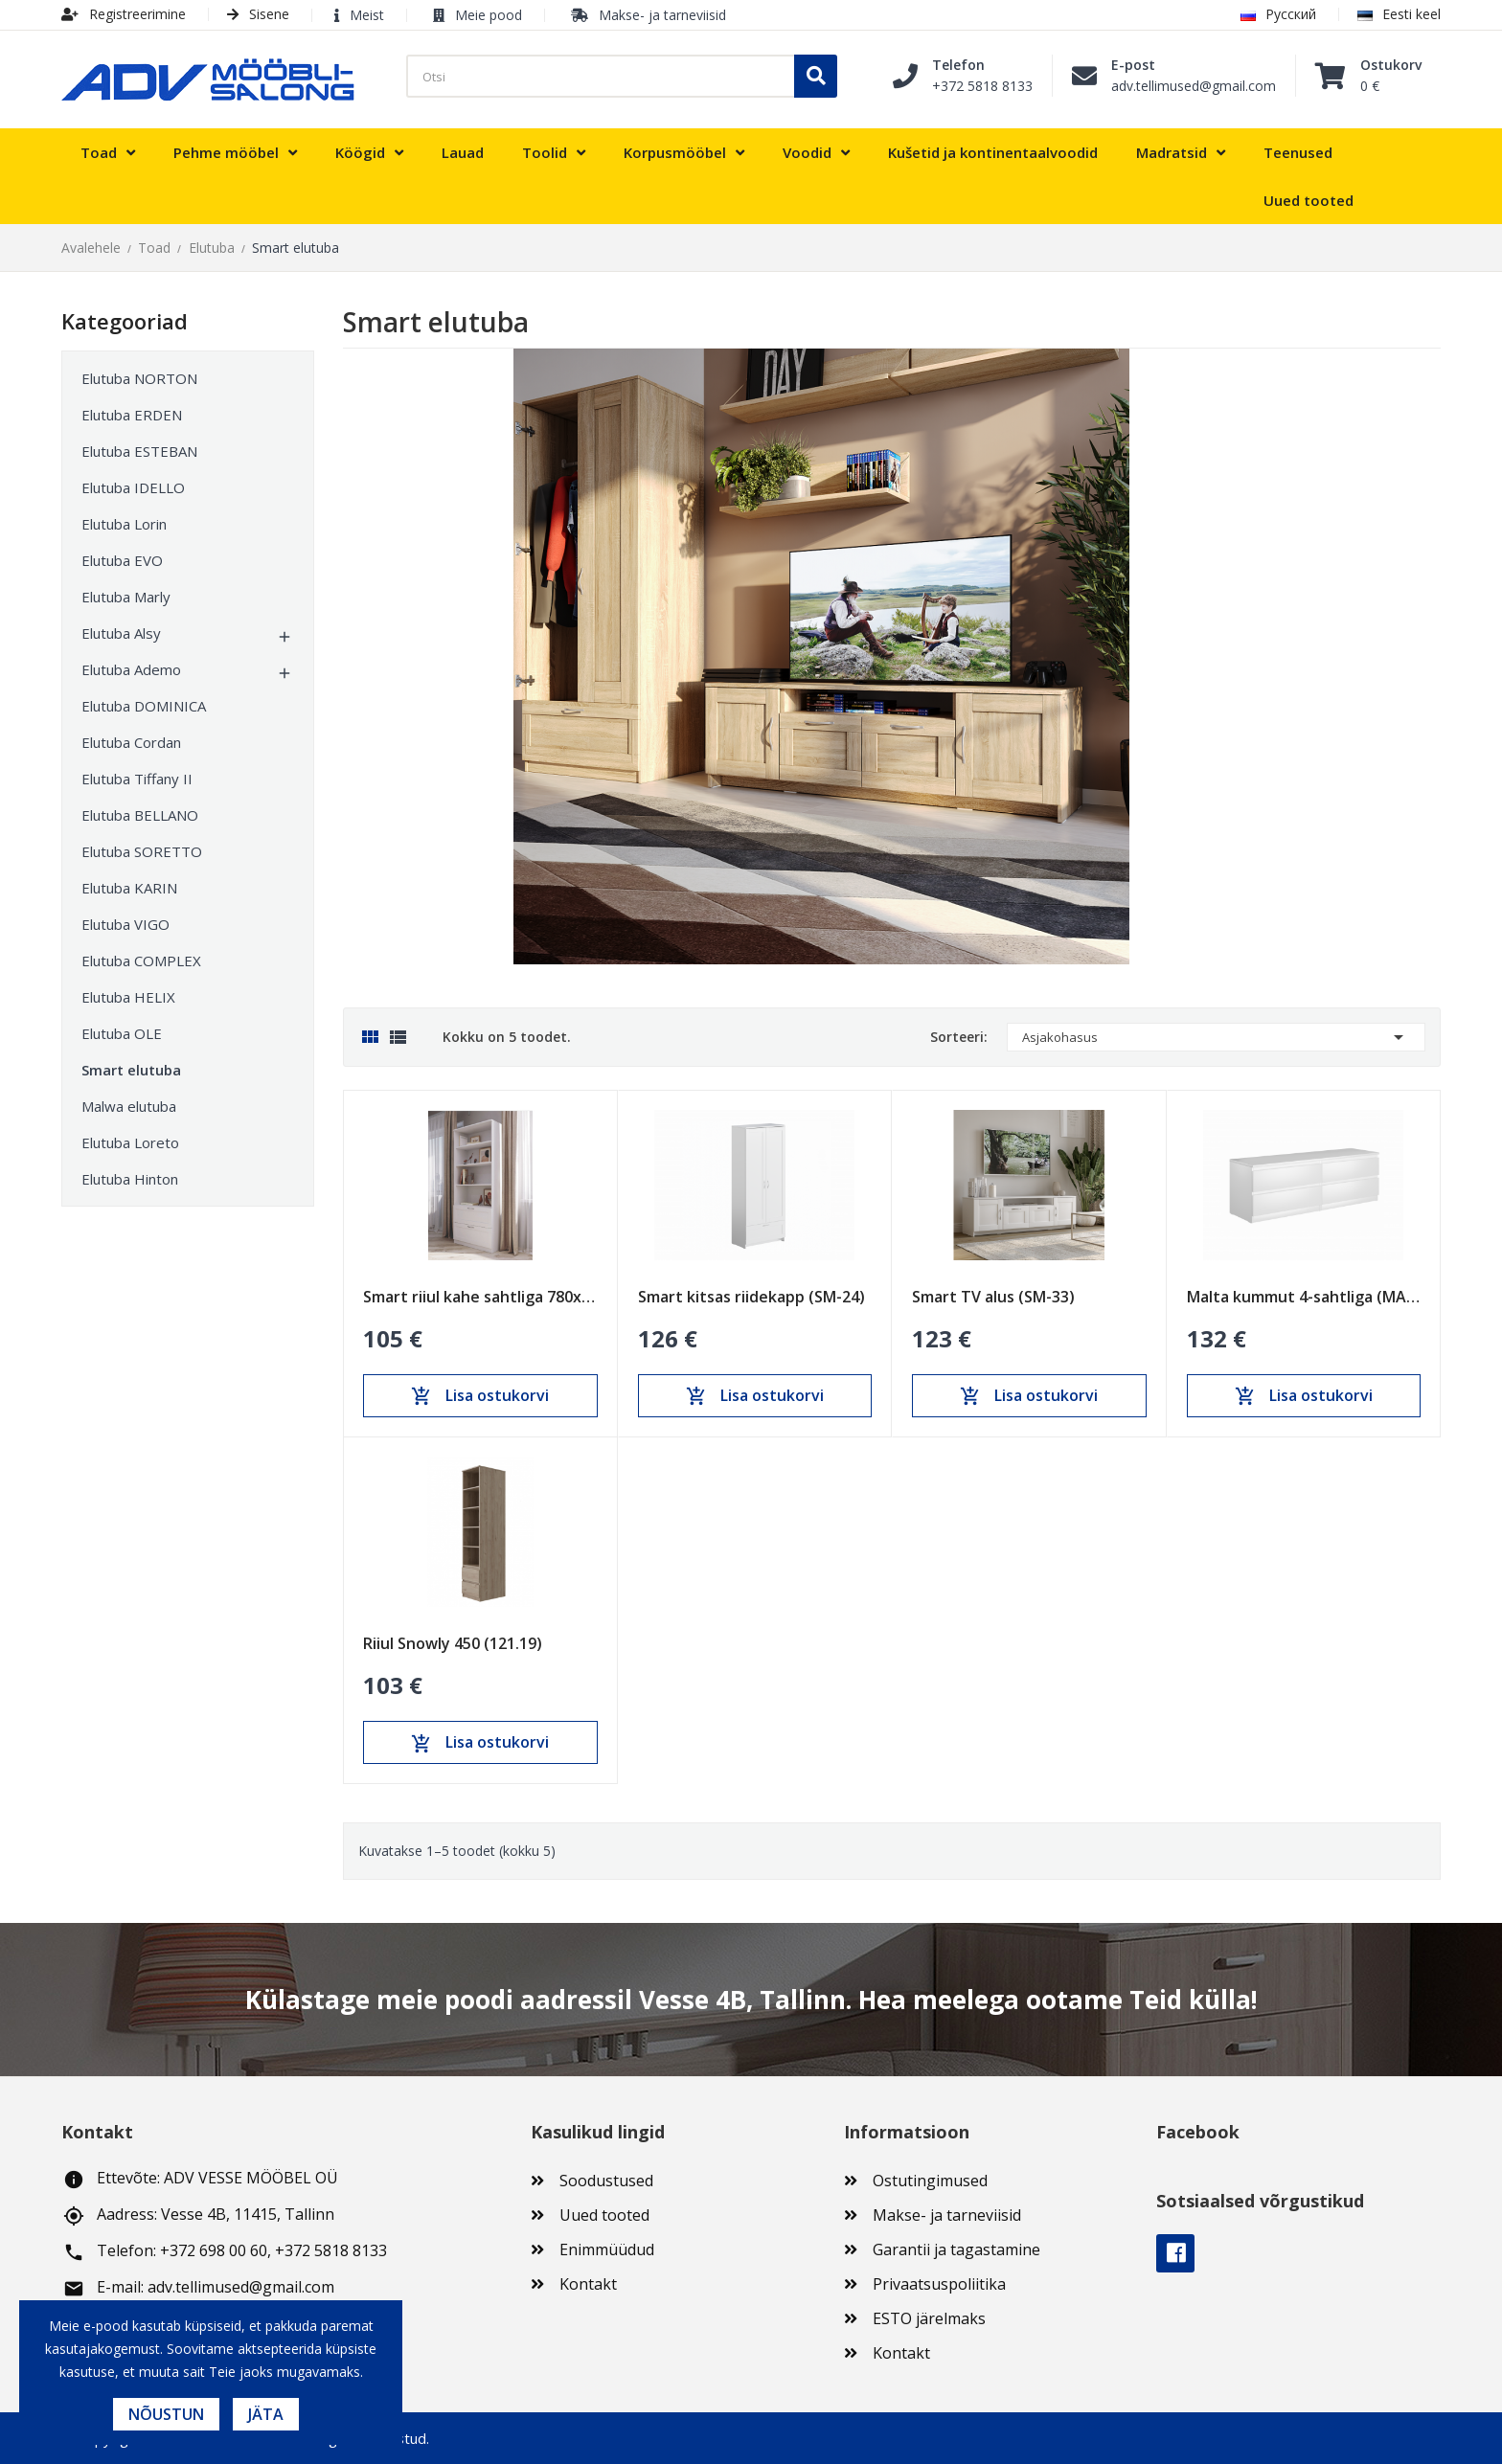  What do you see at coordinates (139, 815) in the screenshot?
I see `Elutuba BELLANO` at bounding box center [139, 815].